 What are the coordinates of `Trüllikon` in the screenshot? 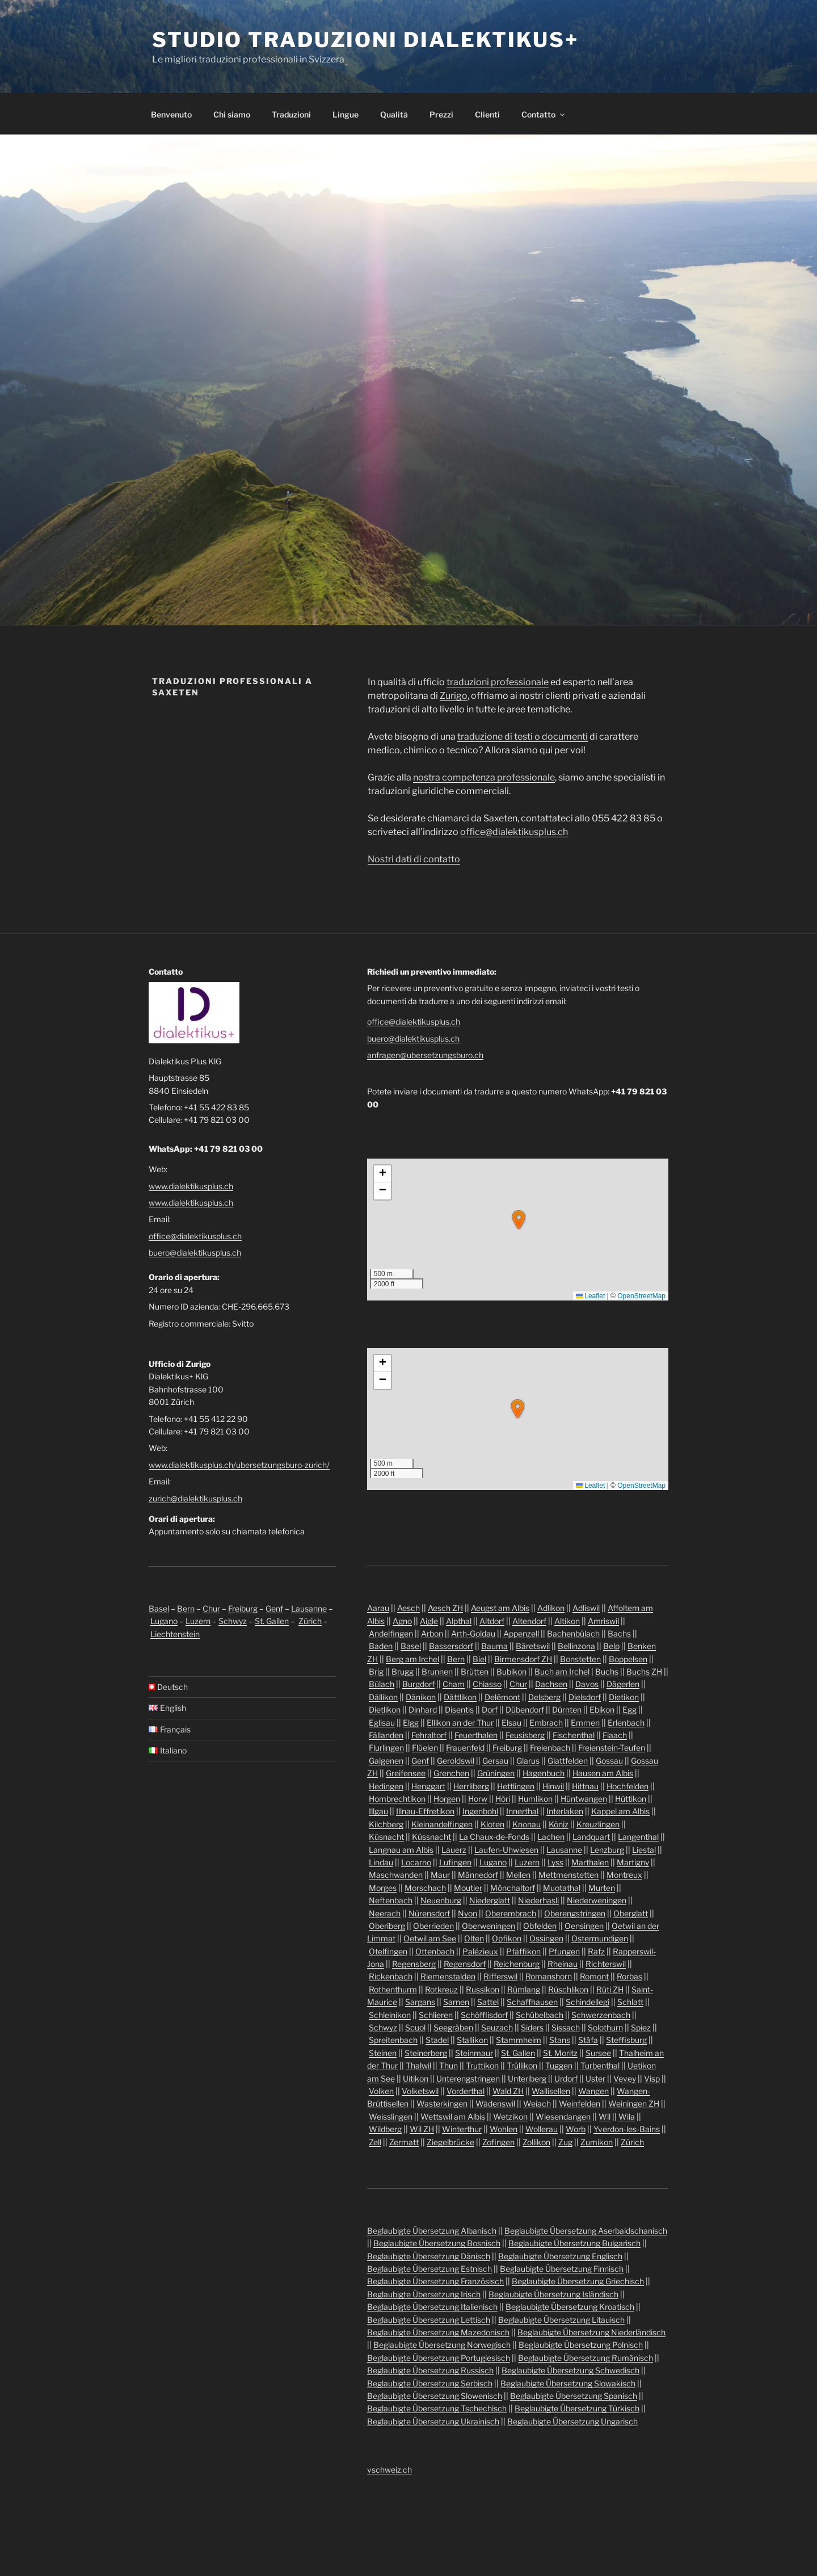 It's located at (522, 2065).